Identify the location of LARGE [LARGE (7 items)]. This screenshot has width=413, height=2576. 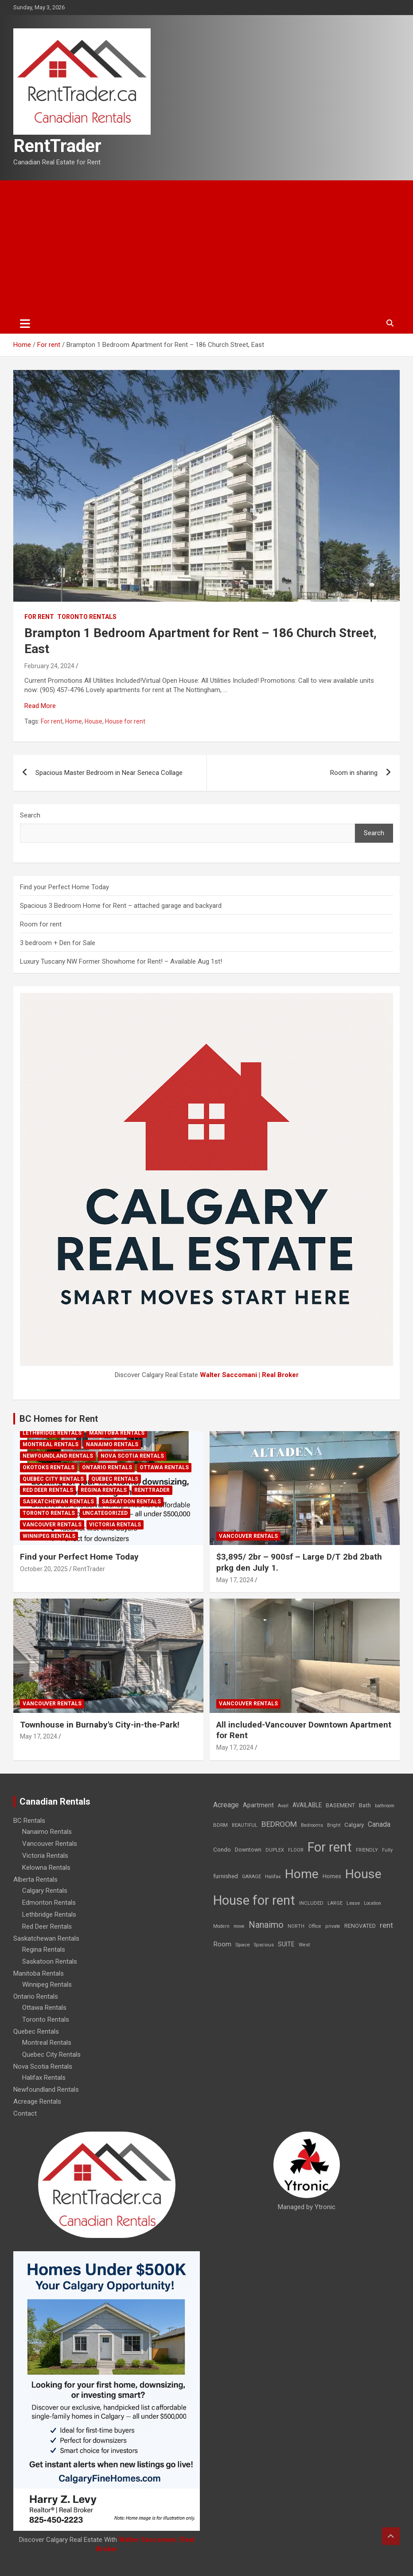
(335, 1903).